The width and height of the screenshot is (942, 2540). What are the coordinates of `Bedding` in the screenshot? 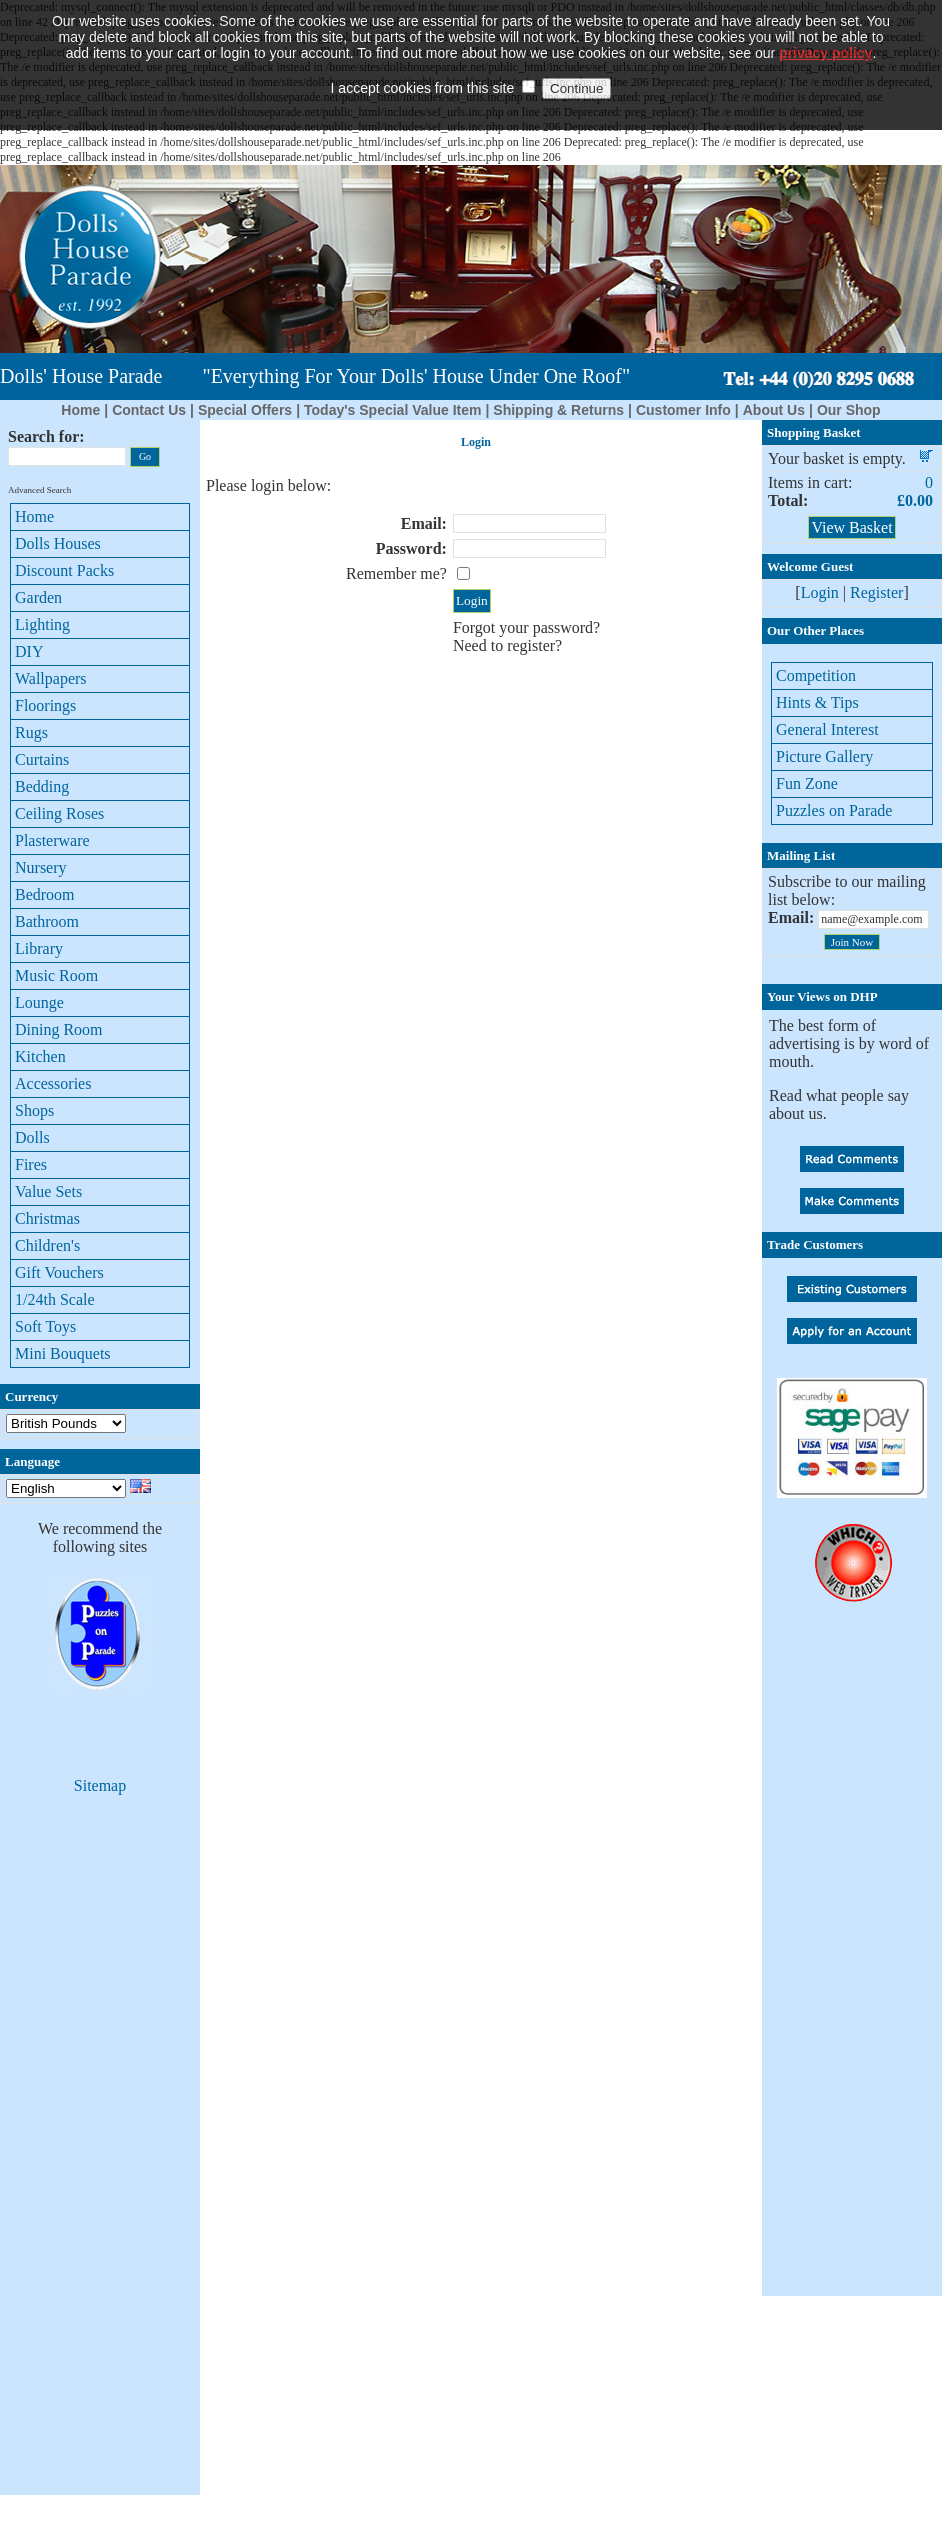 It's located at (42, 786).